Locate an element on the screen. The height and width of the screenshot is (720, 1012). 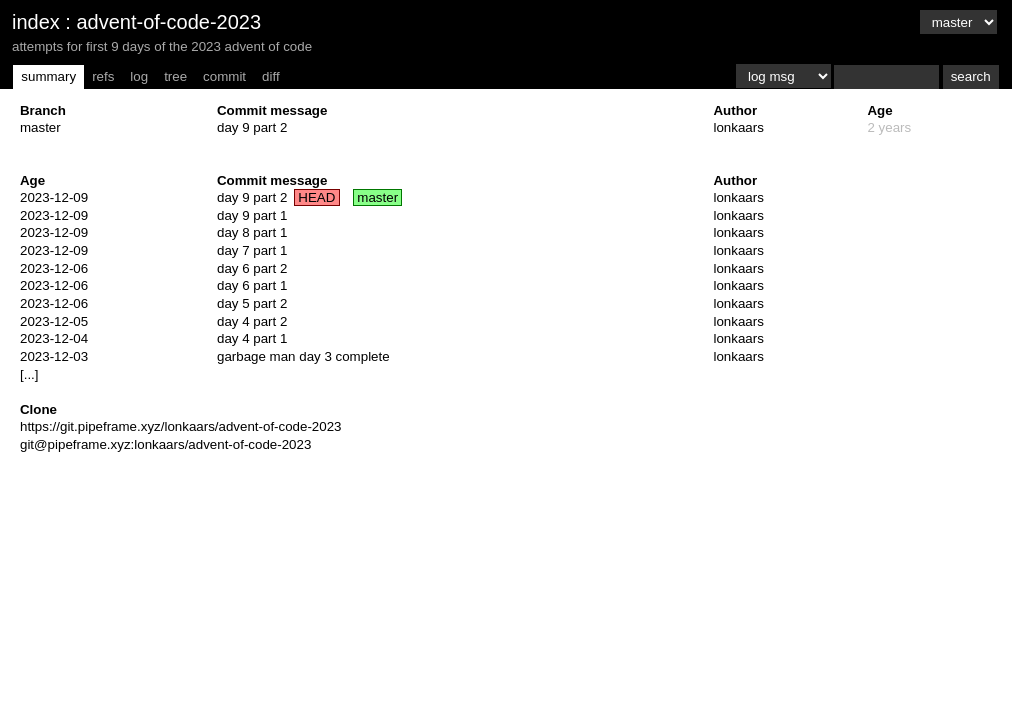
day 5 part 2 is located at coordinates (252, 303).